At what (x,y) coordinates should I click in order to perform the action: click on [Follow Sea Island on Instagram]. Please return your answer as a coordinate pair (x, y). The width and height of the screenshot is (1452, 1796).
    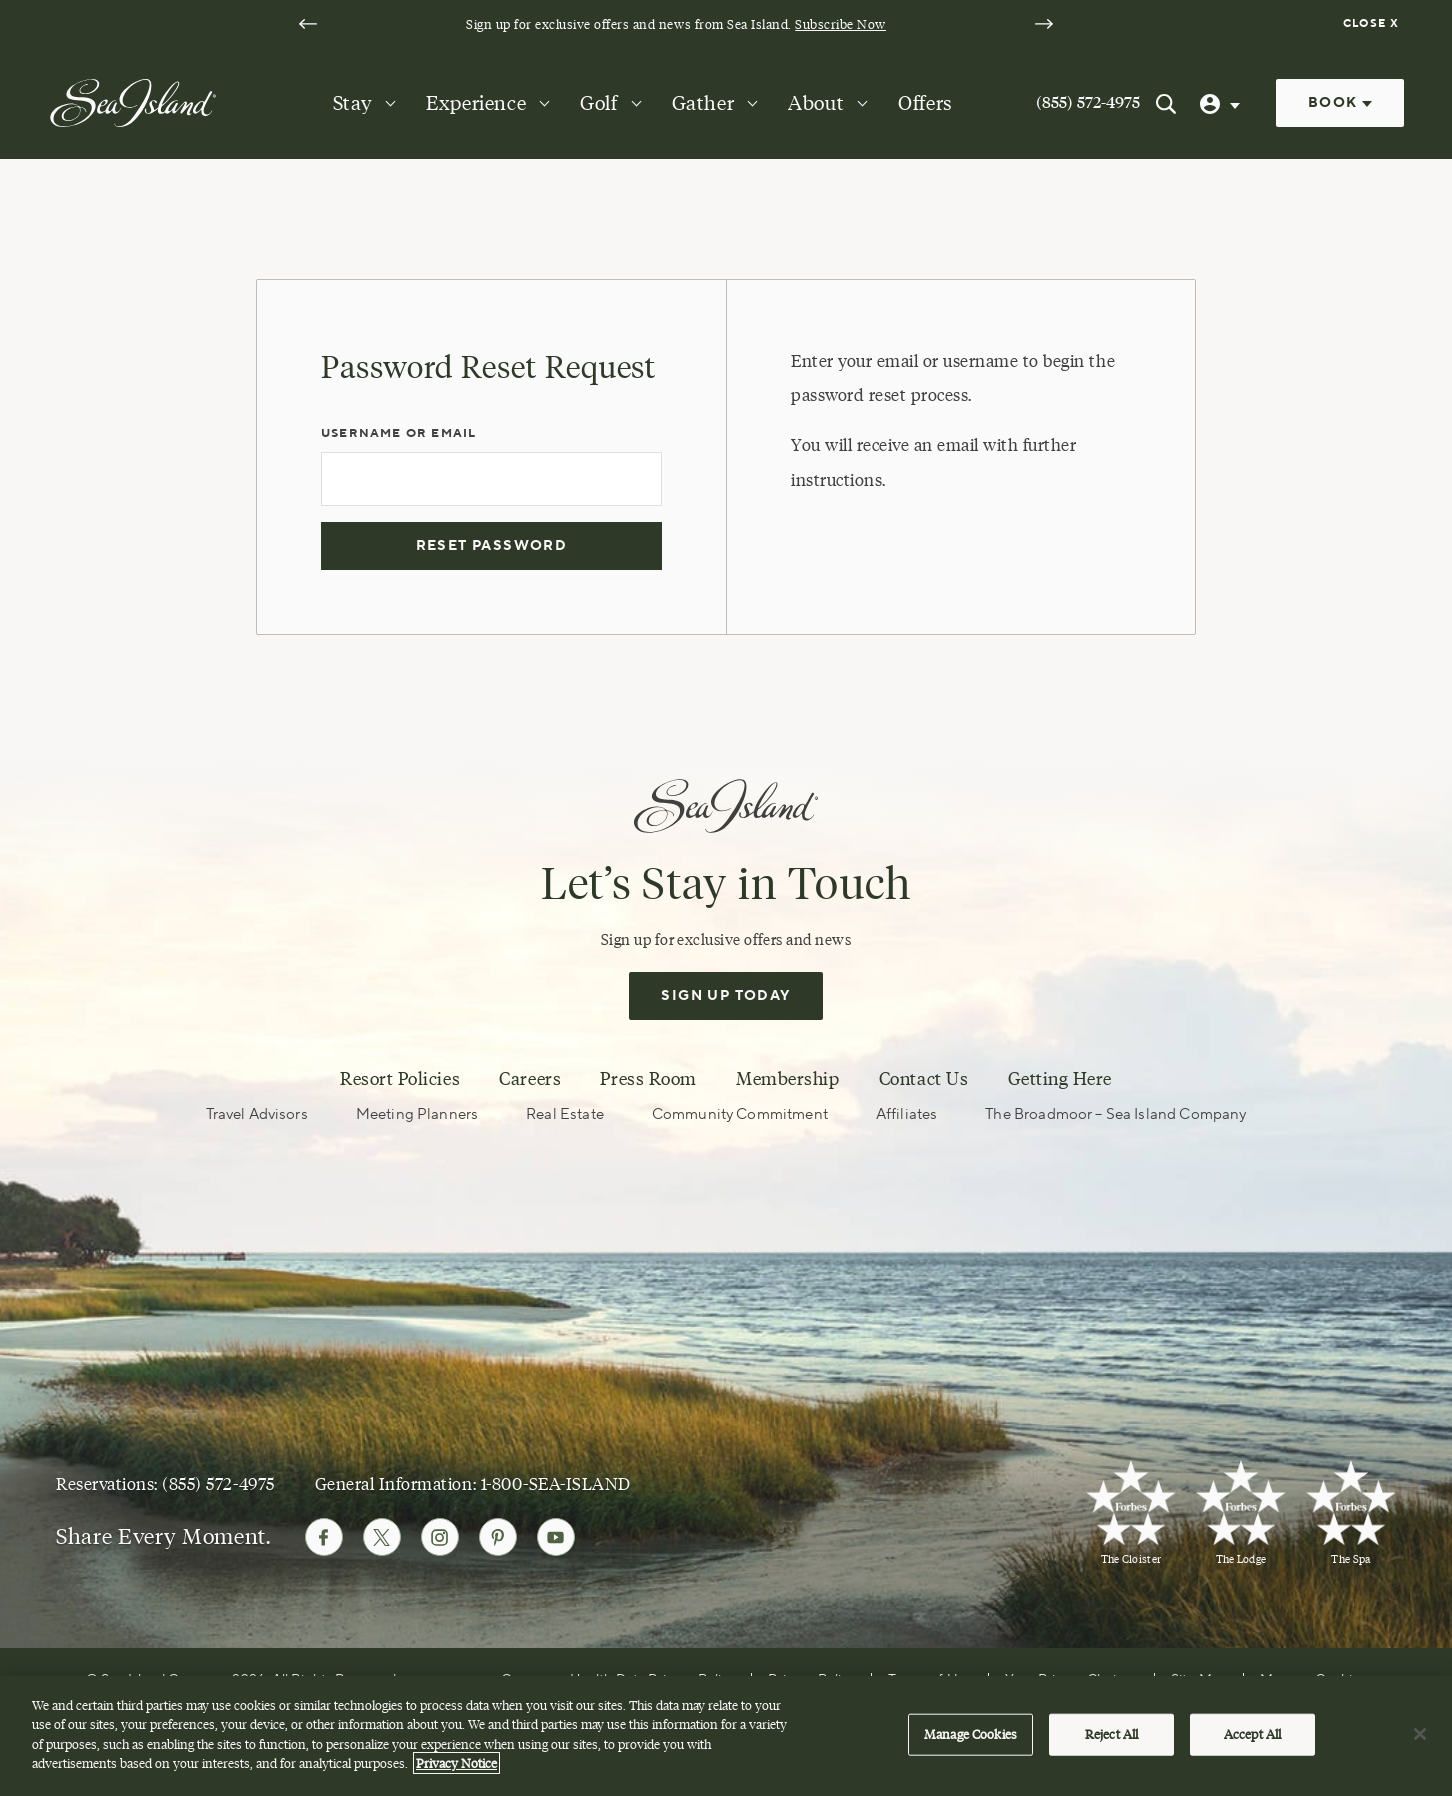
    Looking at the image, I should click on (440, 1537).